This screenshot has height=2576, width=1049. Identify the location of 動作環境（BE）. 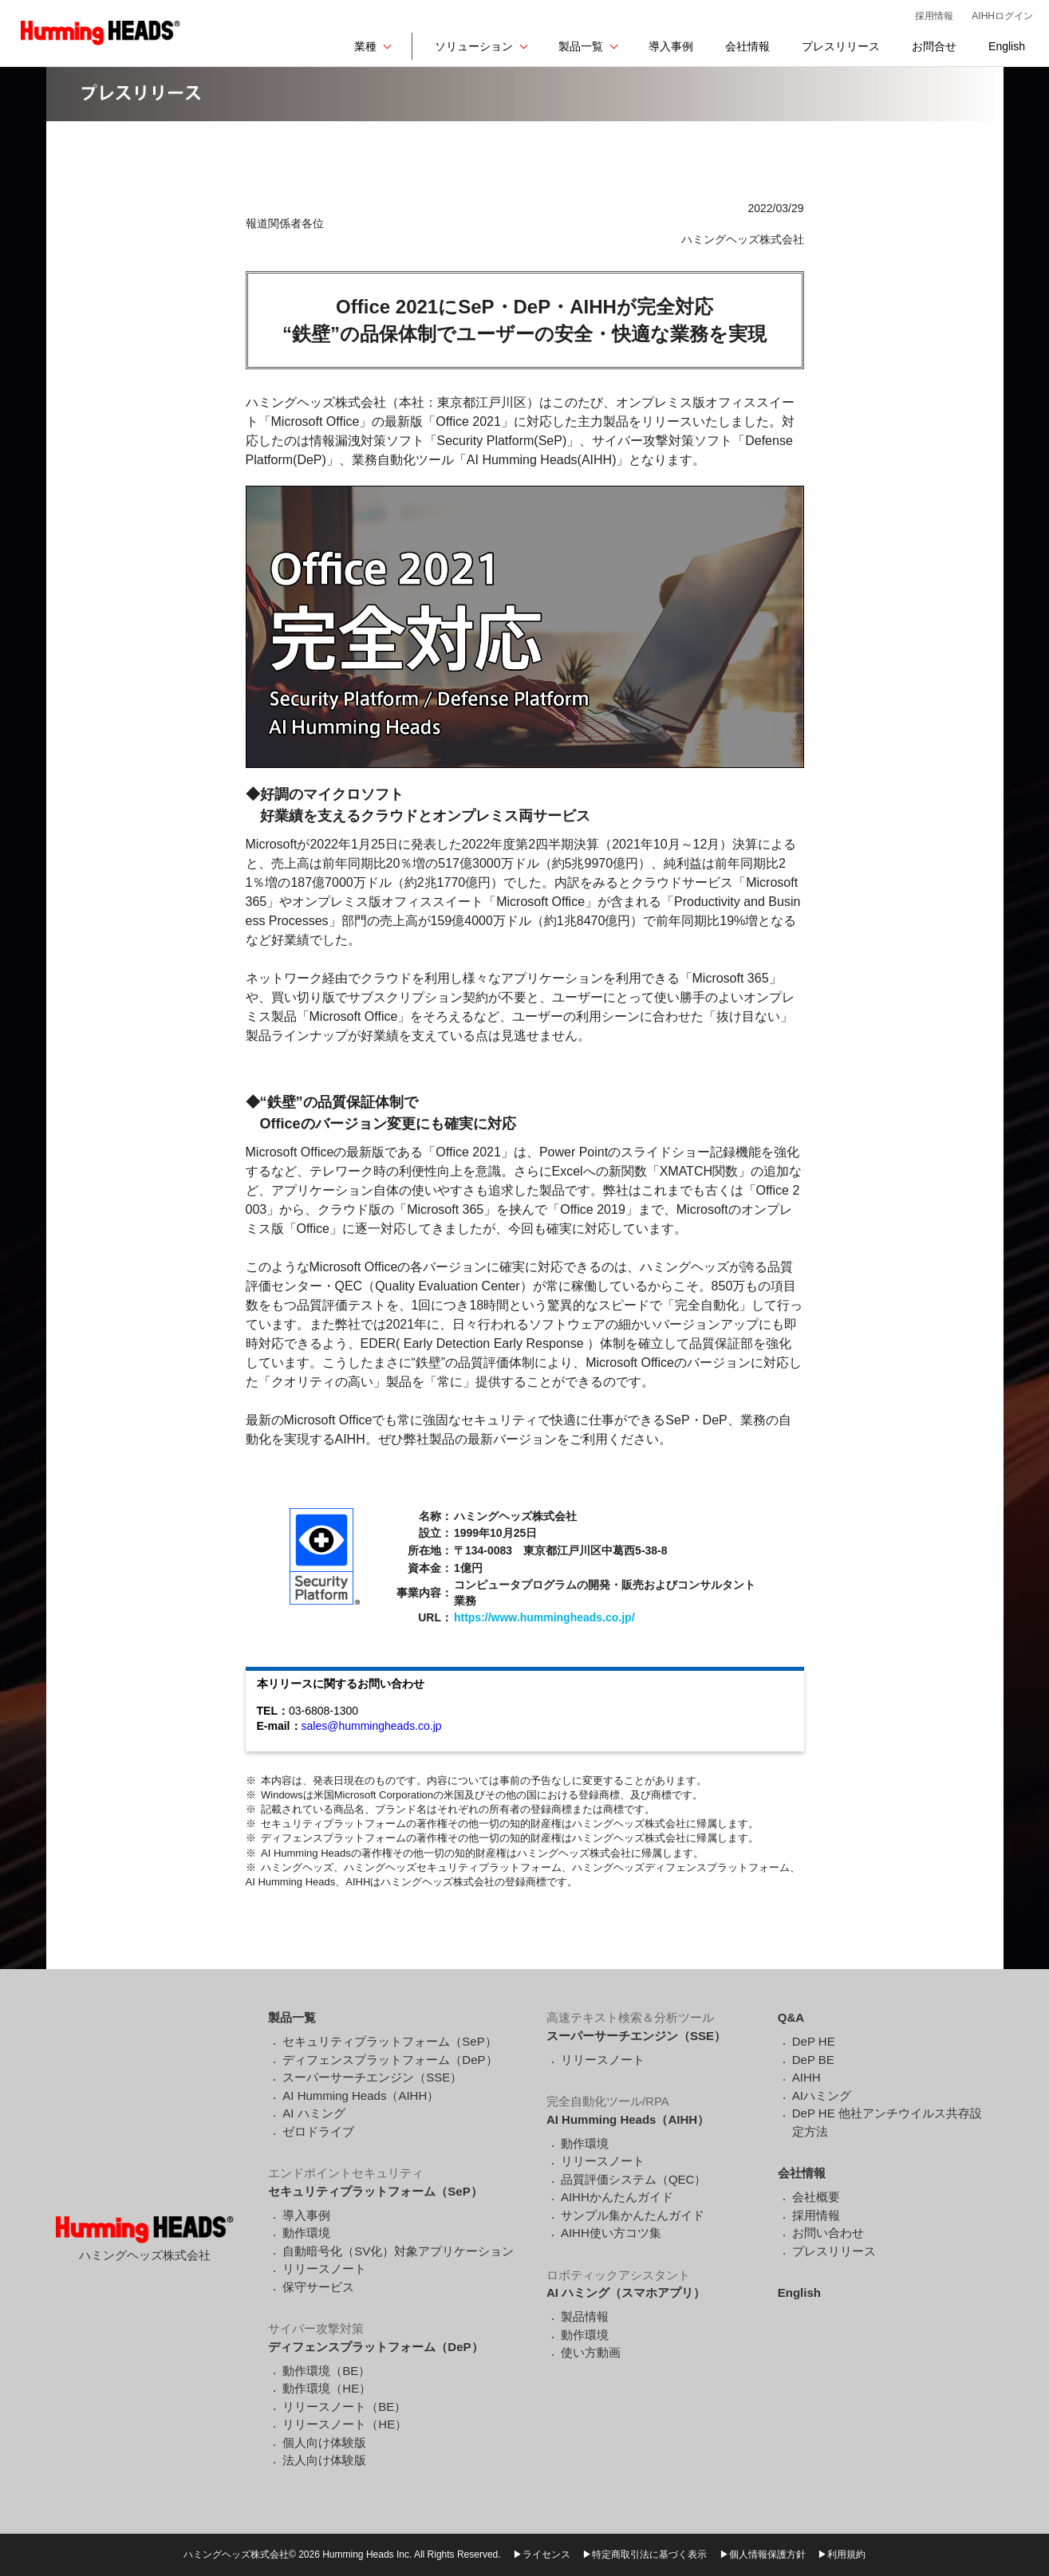
(326, 2370).